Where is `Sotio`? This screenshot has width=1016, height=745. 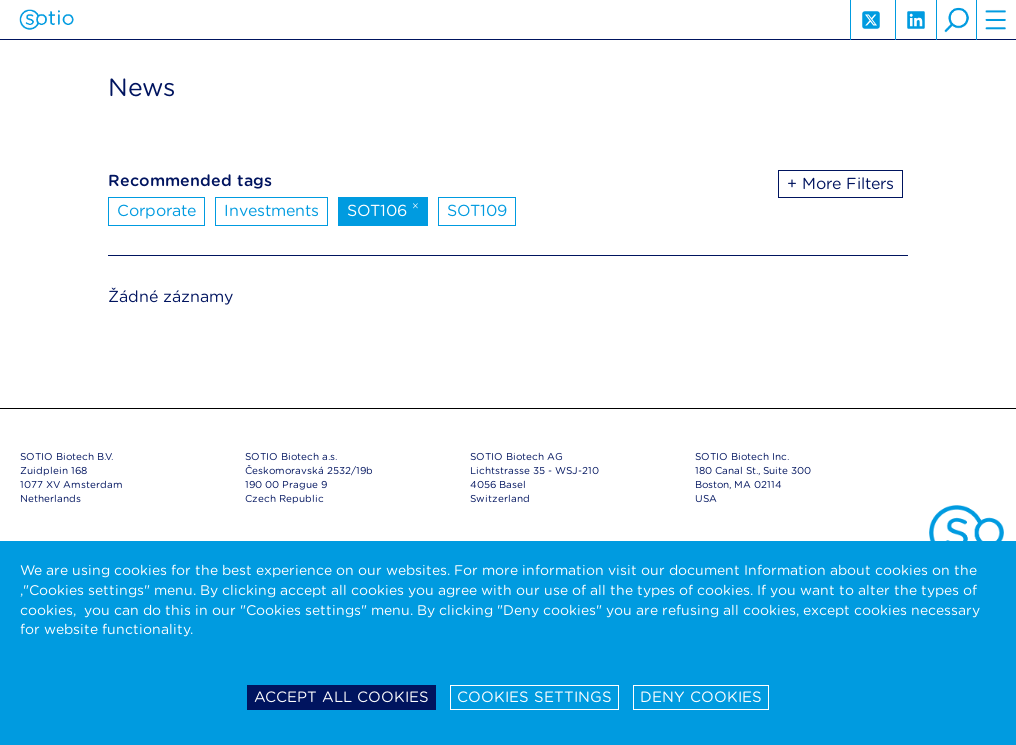
Sotio is located at coordinates (46, 20).